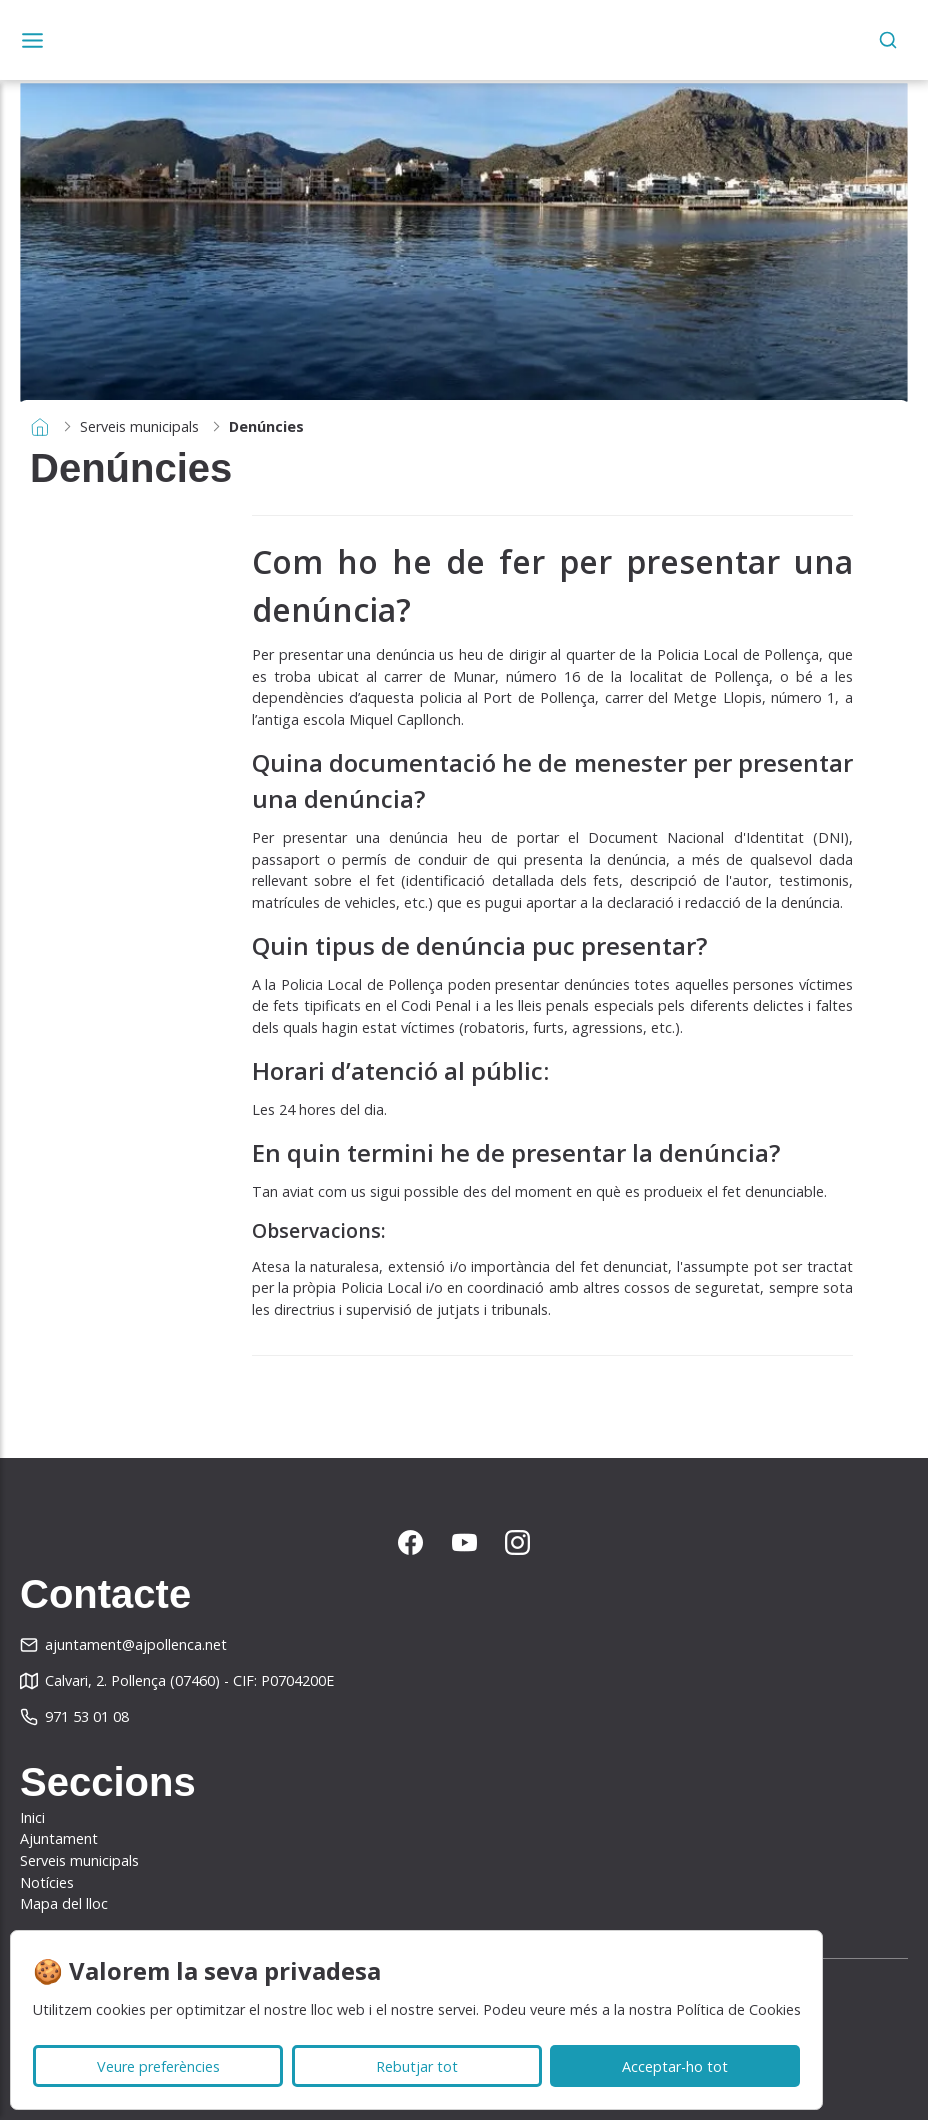 The width and height of the screenshot is (928, 2120). What do you see at coordinates (32, 1817) in the screenshot?
I see `Inici` at bounding box center [32, 1817].